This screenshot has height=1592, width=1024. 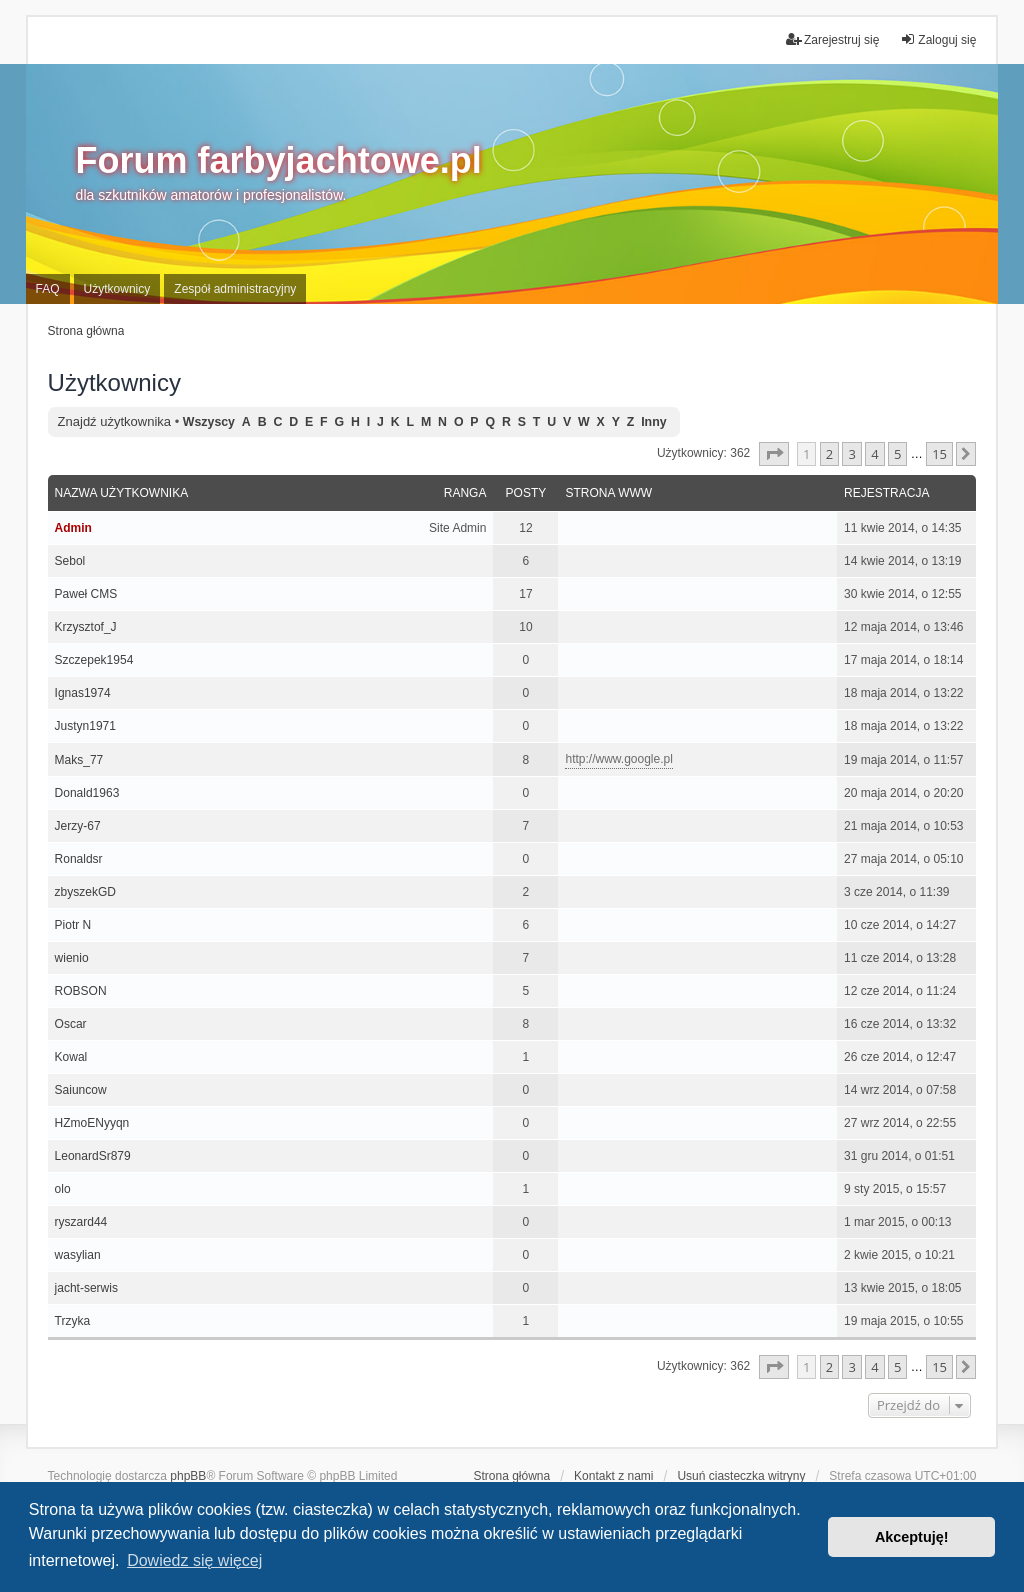 What do you see at coordinates (70, 561) in the screenshot?
I see `Sebol` at bounding box center [70, 561].